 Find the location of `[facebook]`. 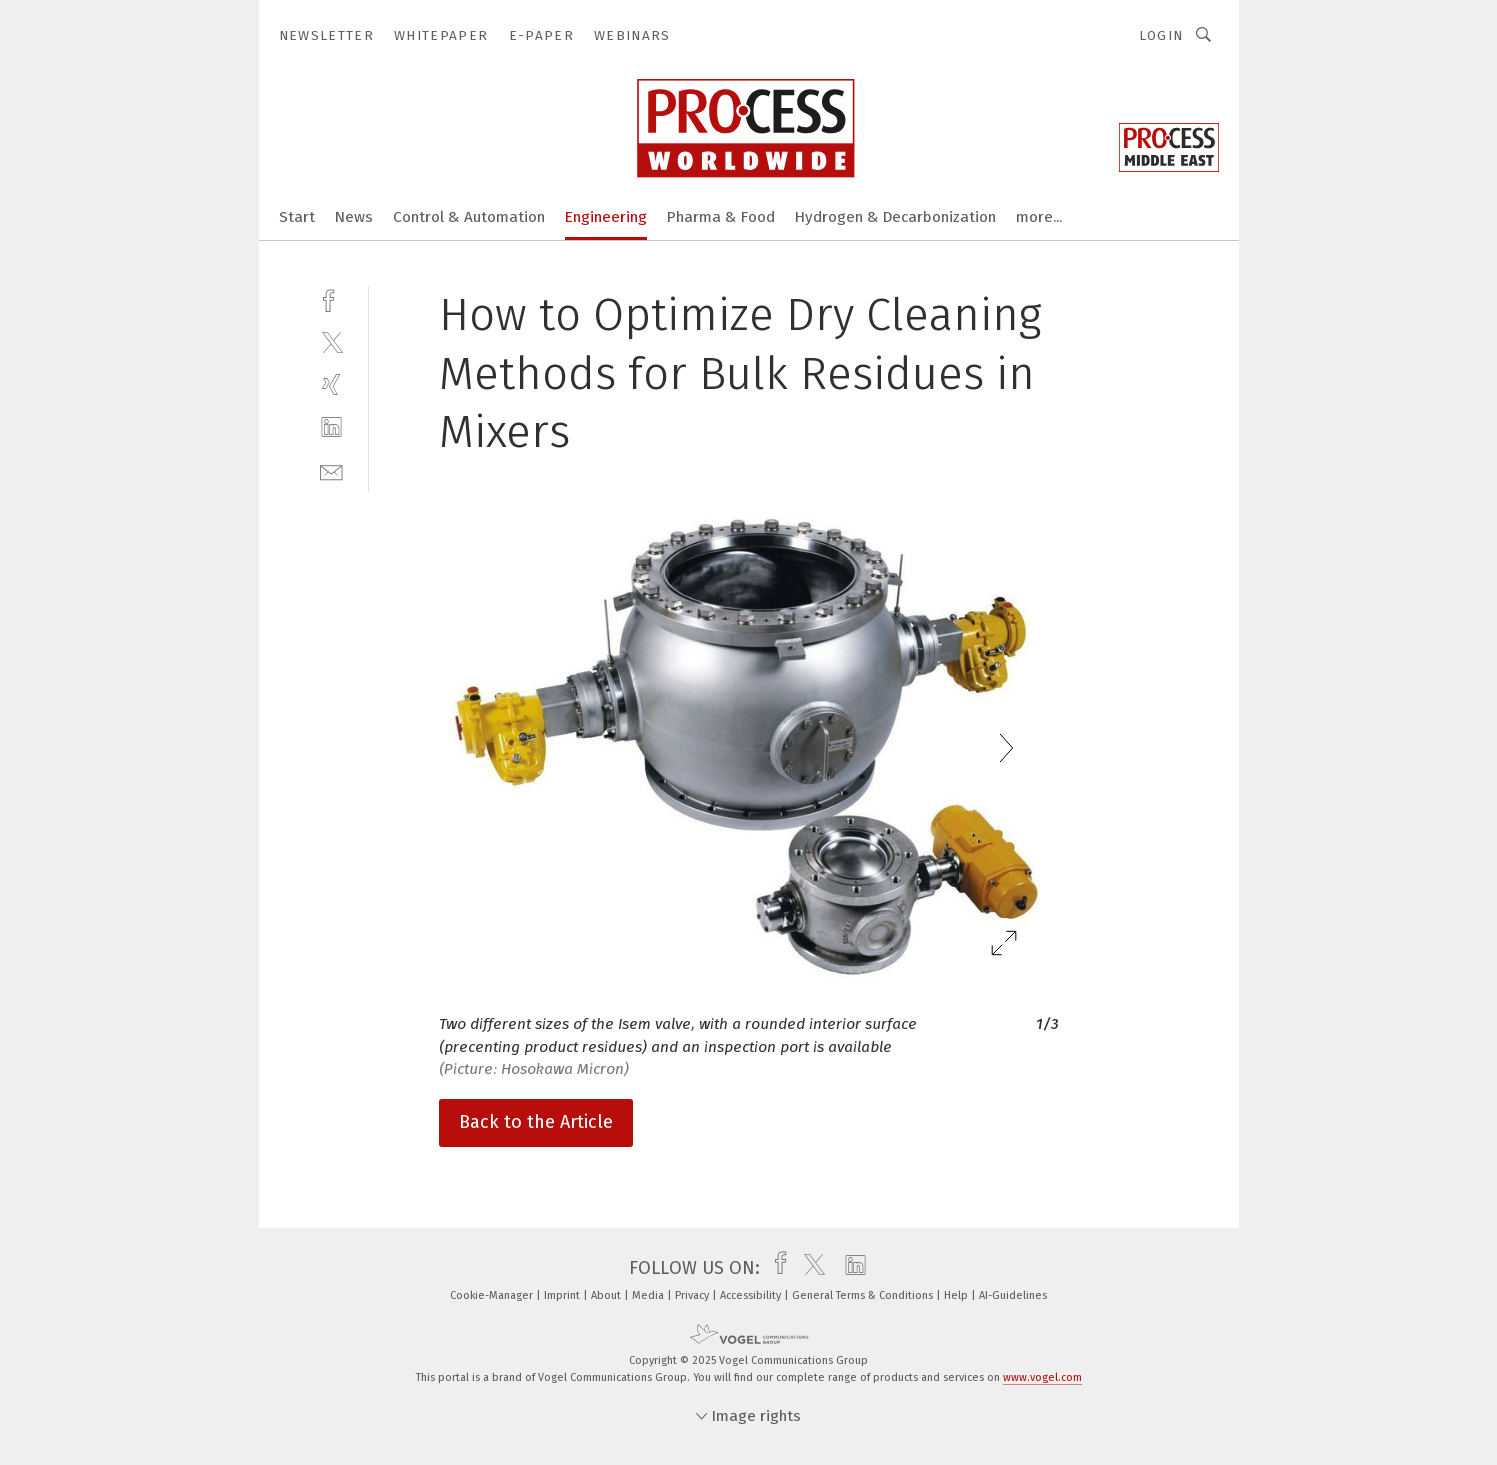

[facebook] is located at coordinates (331, 298).